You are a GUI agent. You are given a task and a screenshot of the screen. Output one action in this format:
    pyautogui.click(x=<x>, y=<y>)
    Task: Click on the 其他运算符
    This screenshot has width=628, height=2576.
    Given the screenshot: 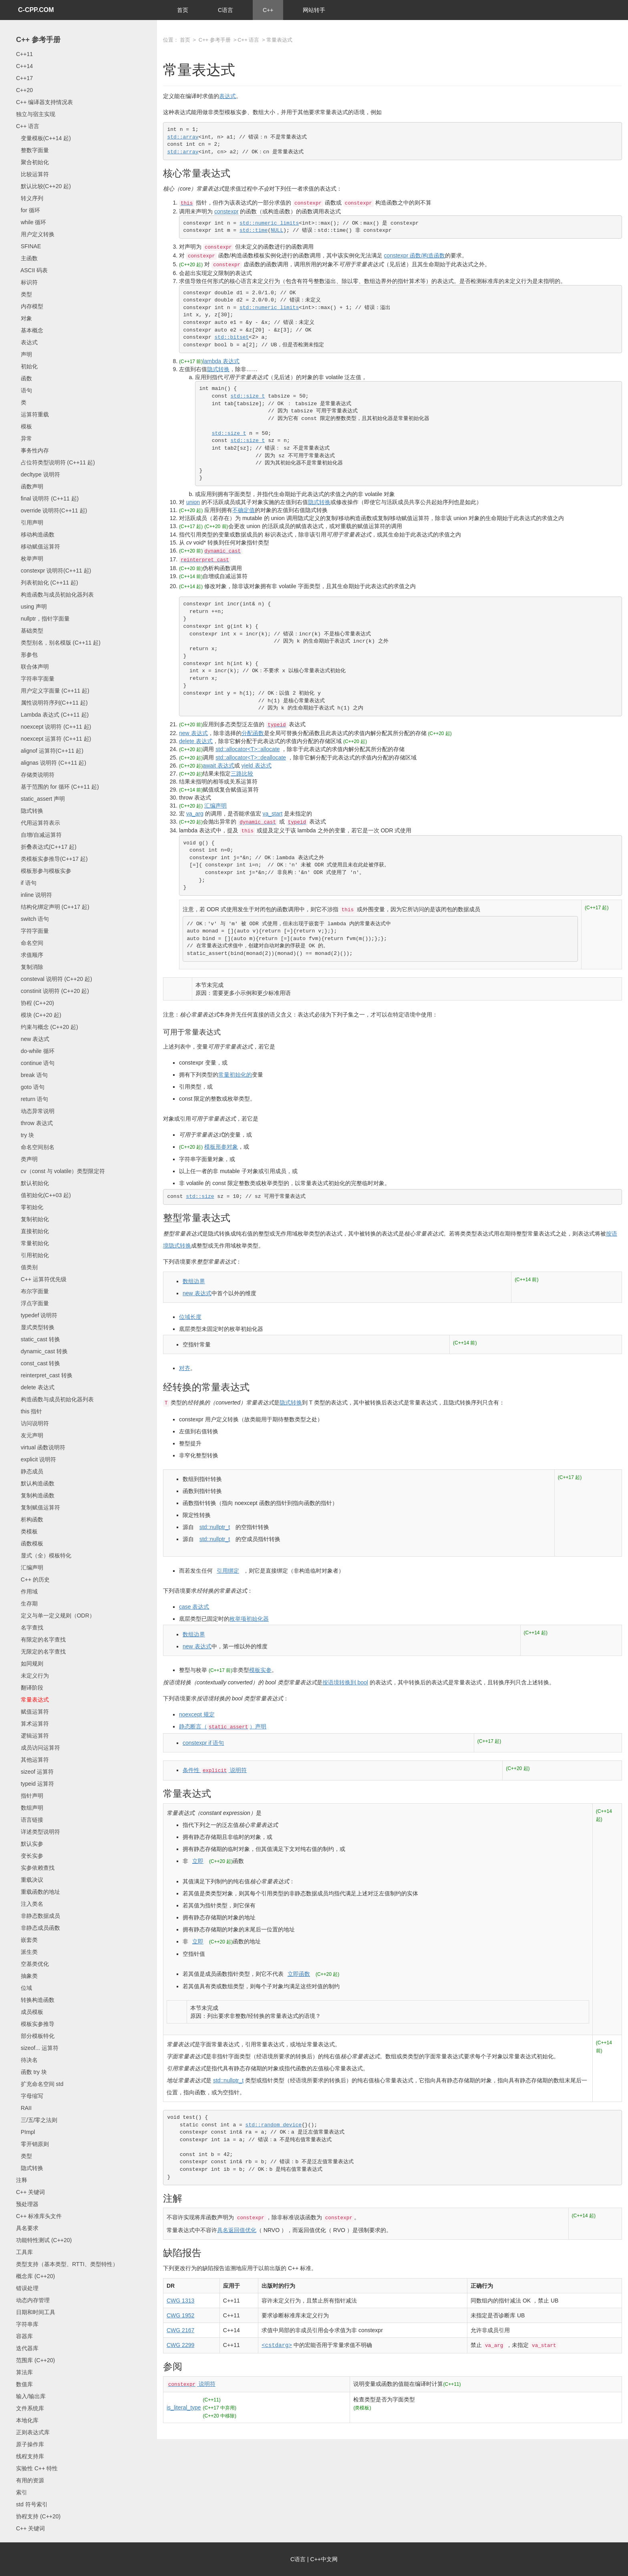 What is the action you would take?
    pyautogui.click(x=32, y=1759)
    